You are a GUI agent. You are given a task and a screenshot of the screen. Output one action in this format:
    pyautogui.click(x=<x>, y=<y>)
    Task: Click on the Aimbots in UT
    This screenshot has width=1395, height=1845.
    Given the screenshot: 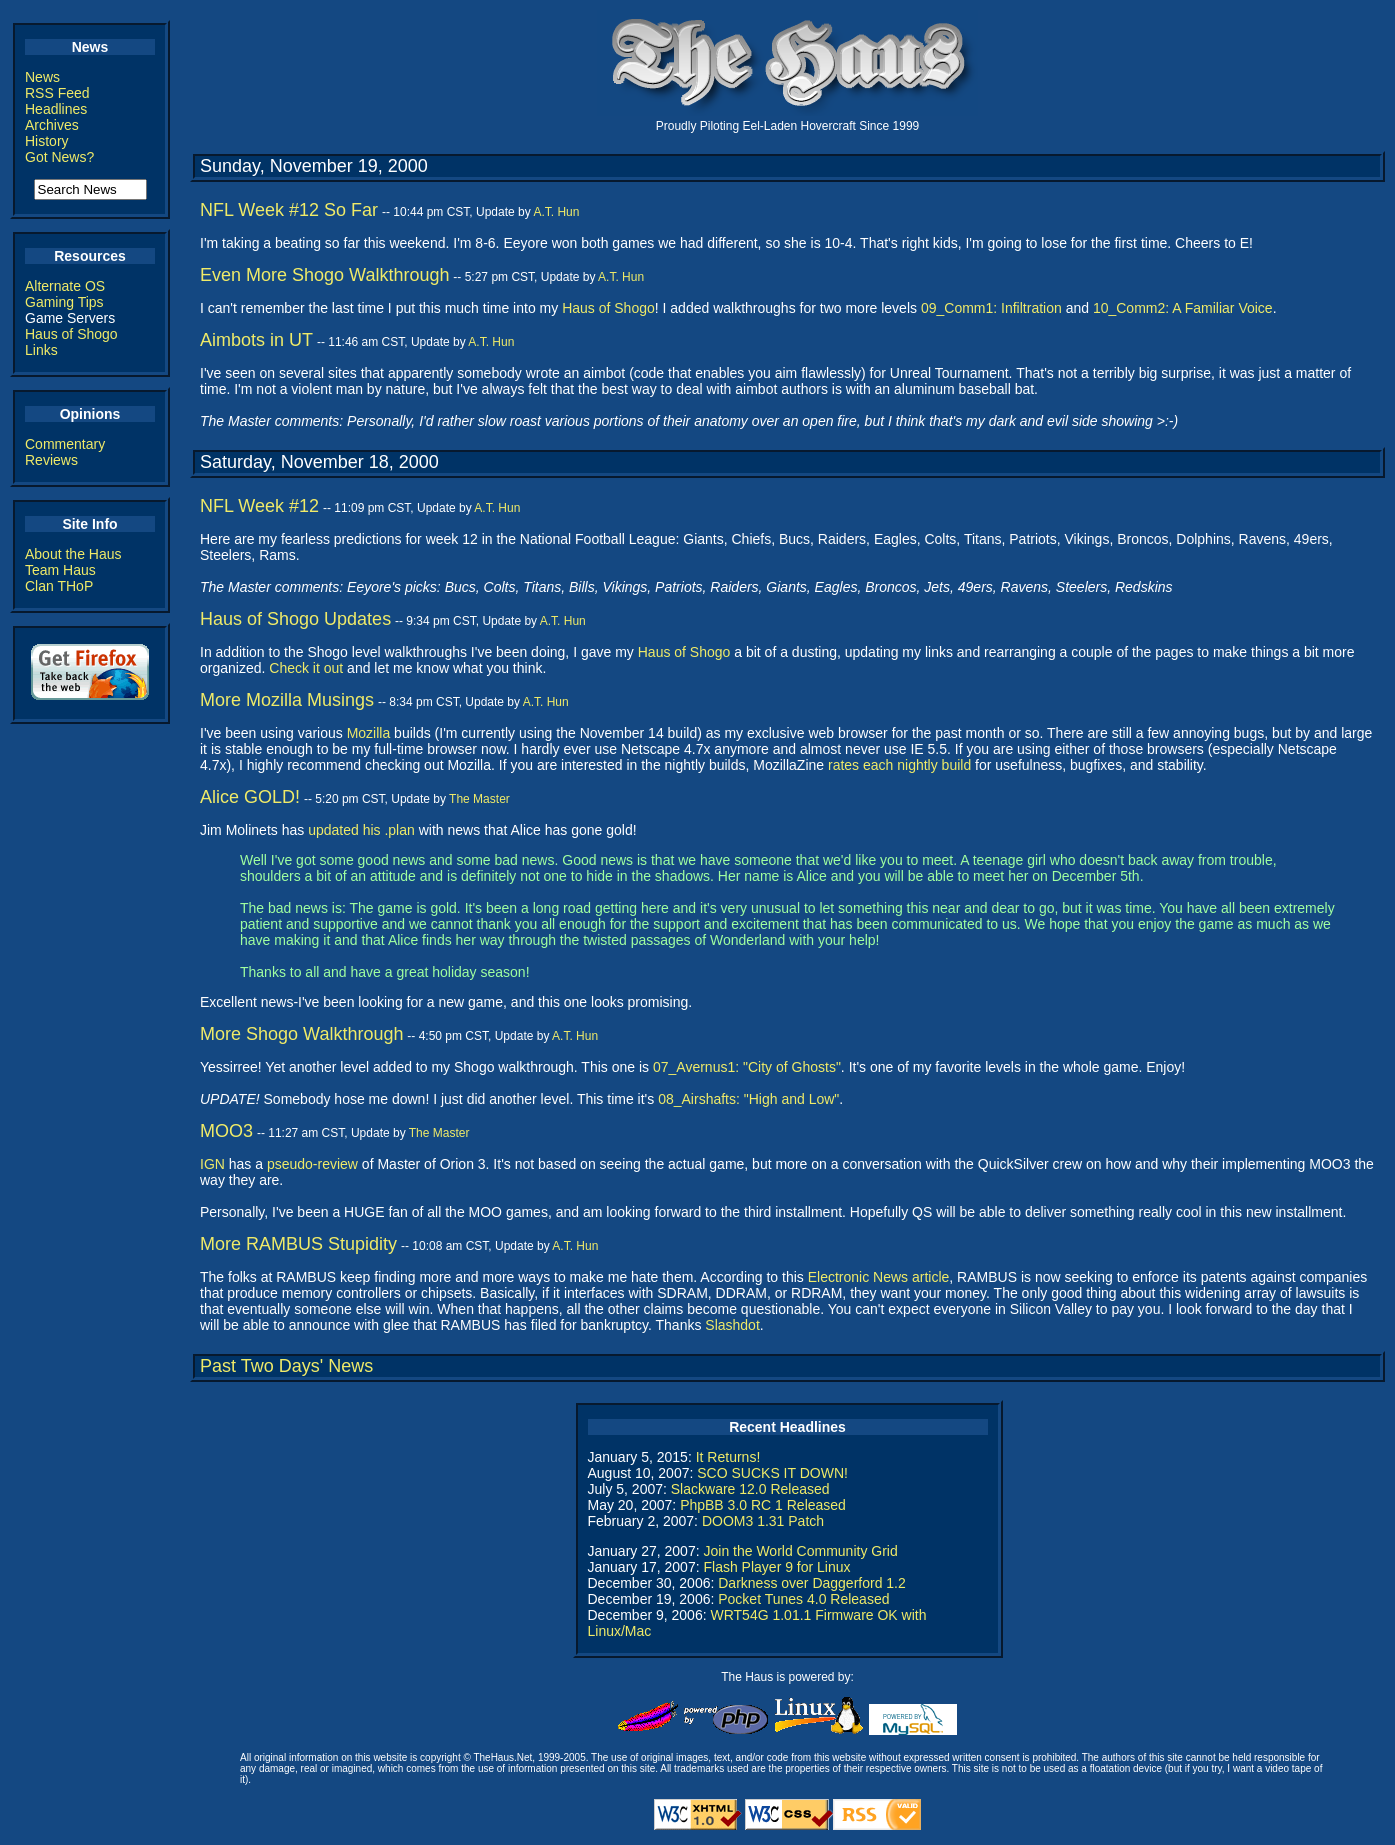 What is the action you would take?
    pyautogui.click(x=256, y=340)
    